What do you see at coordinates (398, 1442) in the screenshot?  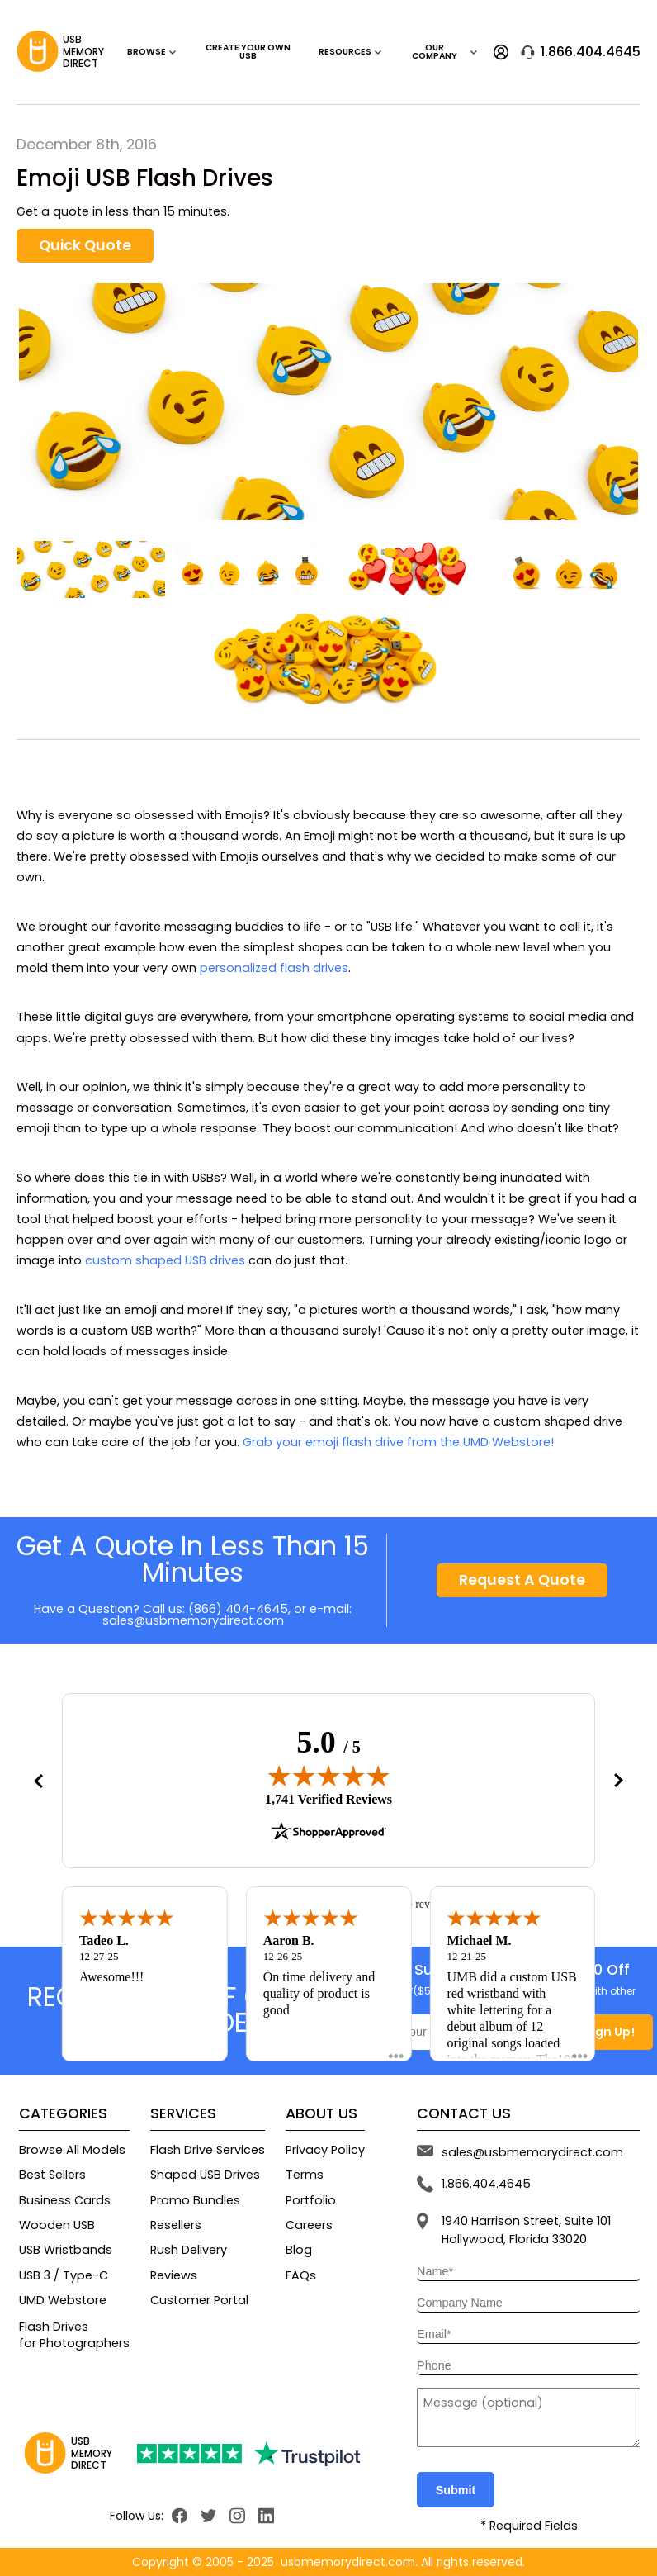 I see `Grab your emoji flash drive from the UMD Webstore!` at bounding box center [398, 1442].